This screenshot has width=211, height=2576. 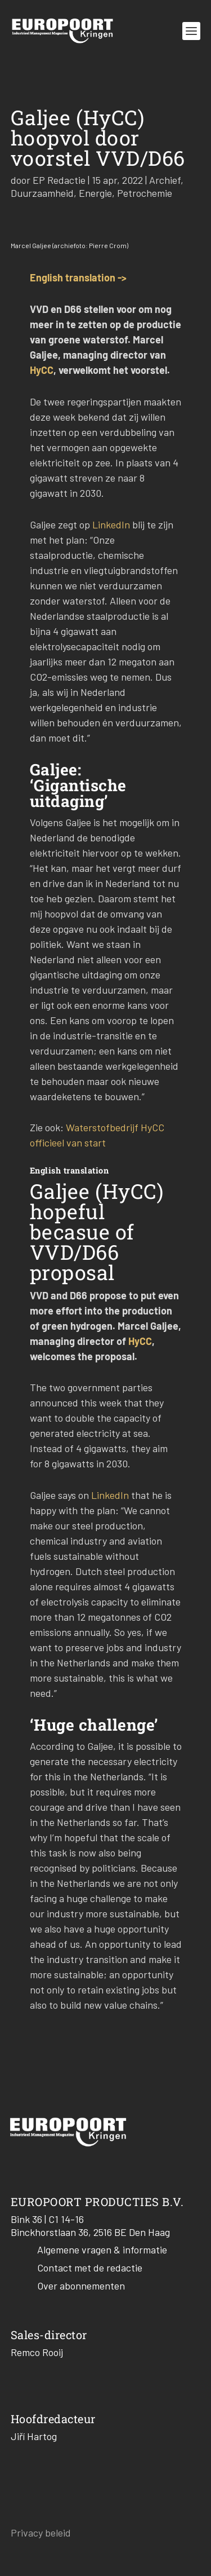 What do you see at coordinates (165, 180) in the screenshot?
I see `Archief` at bounding box center [165, 180].